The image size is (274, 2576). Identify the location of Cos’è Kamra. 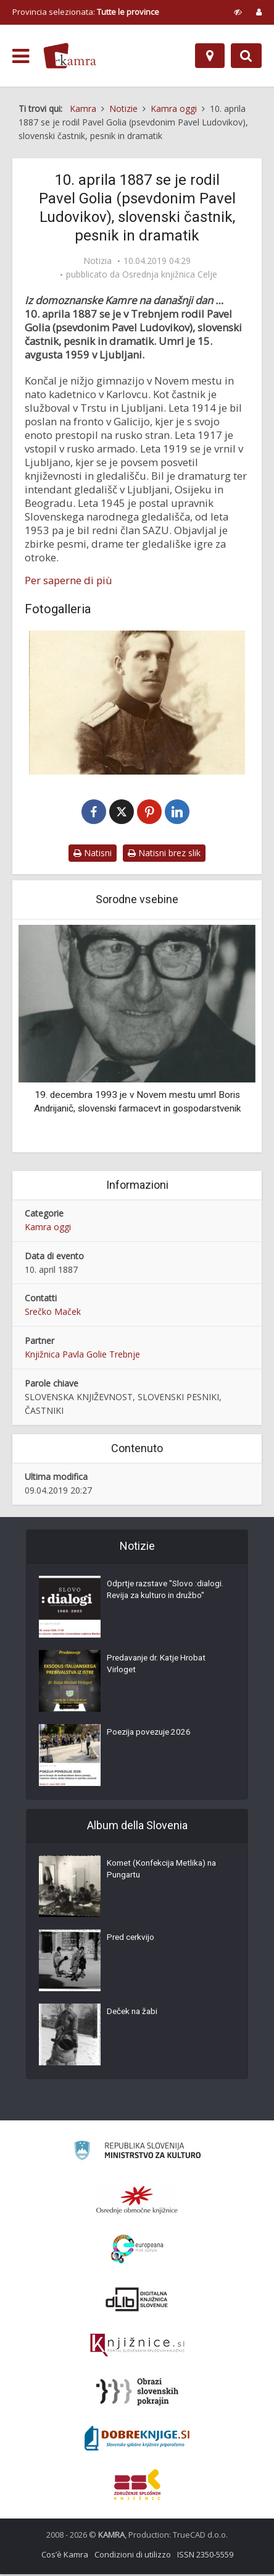
(64, 2556).